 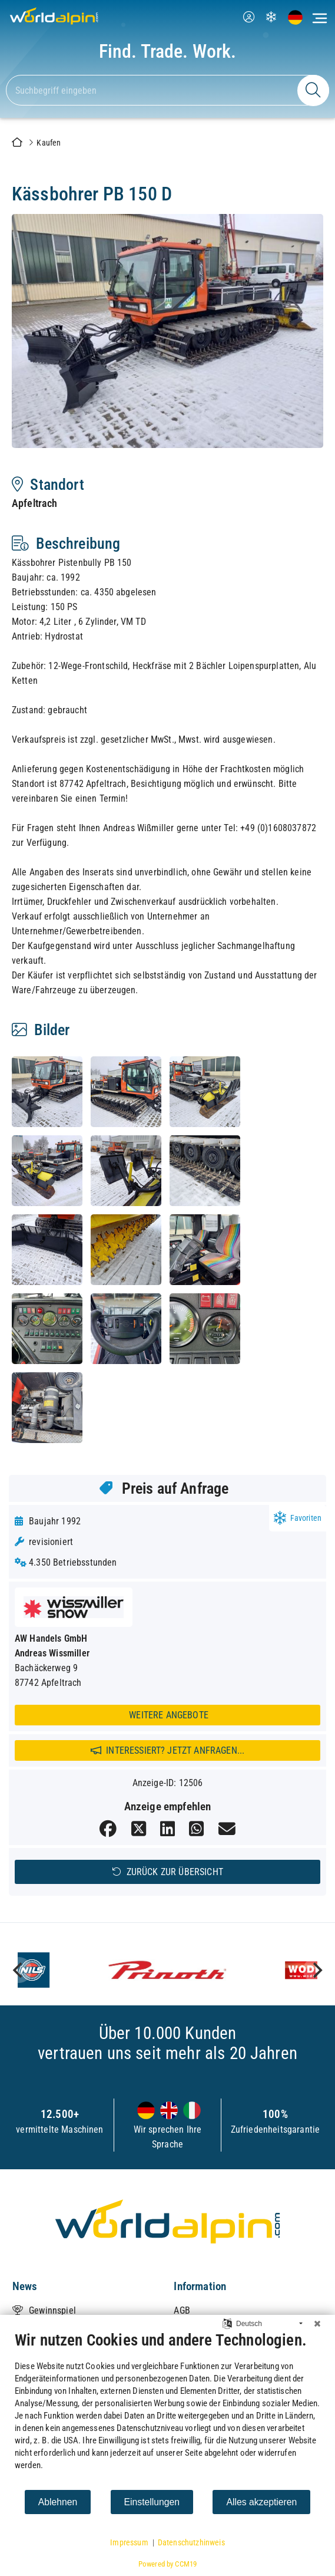 I want to click on [Schließen], so click(x=317, y=2324).